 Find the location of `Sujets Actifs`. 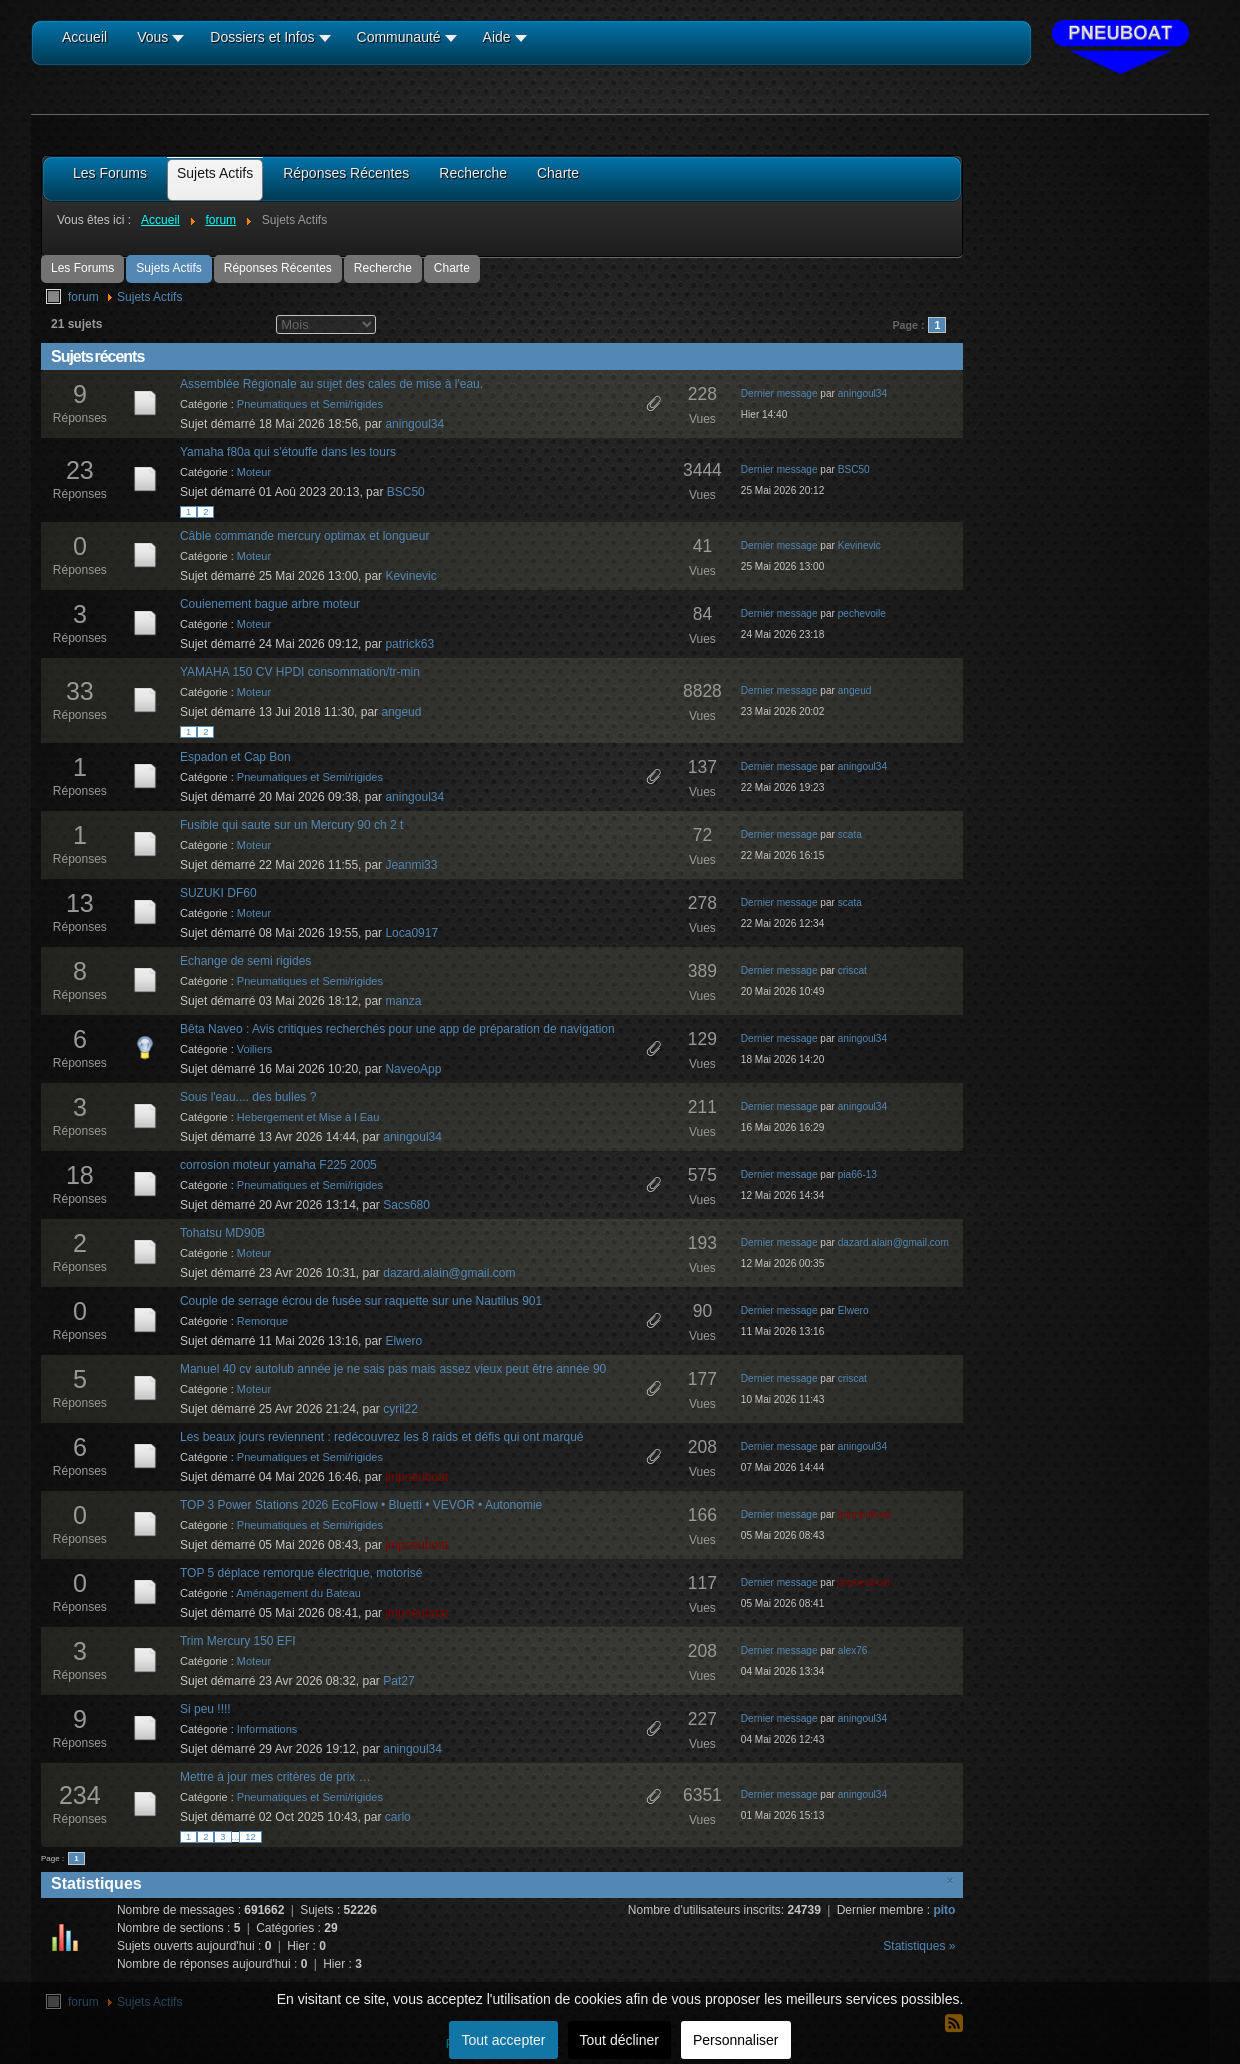

Sujets Actifs is located at coordinates (168, 268).